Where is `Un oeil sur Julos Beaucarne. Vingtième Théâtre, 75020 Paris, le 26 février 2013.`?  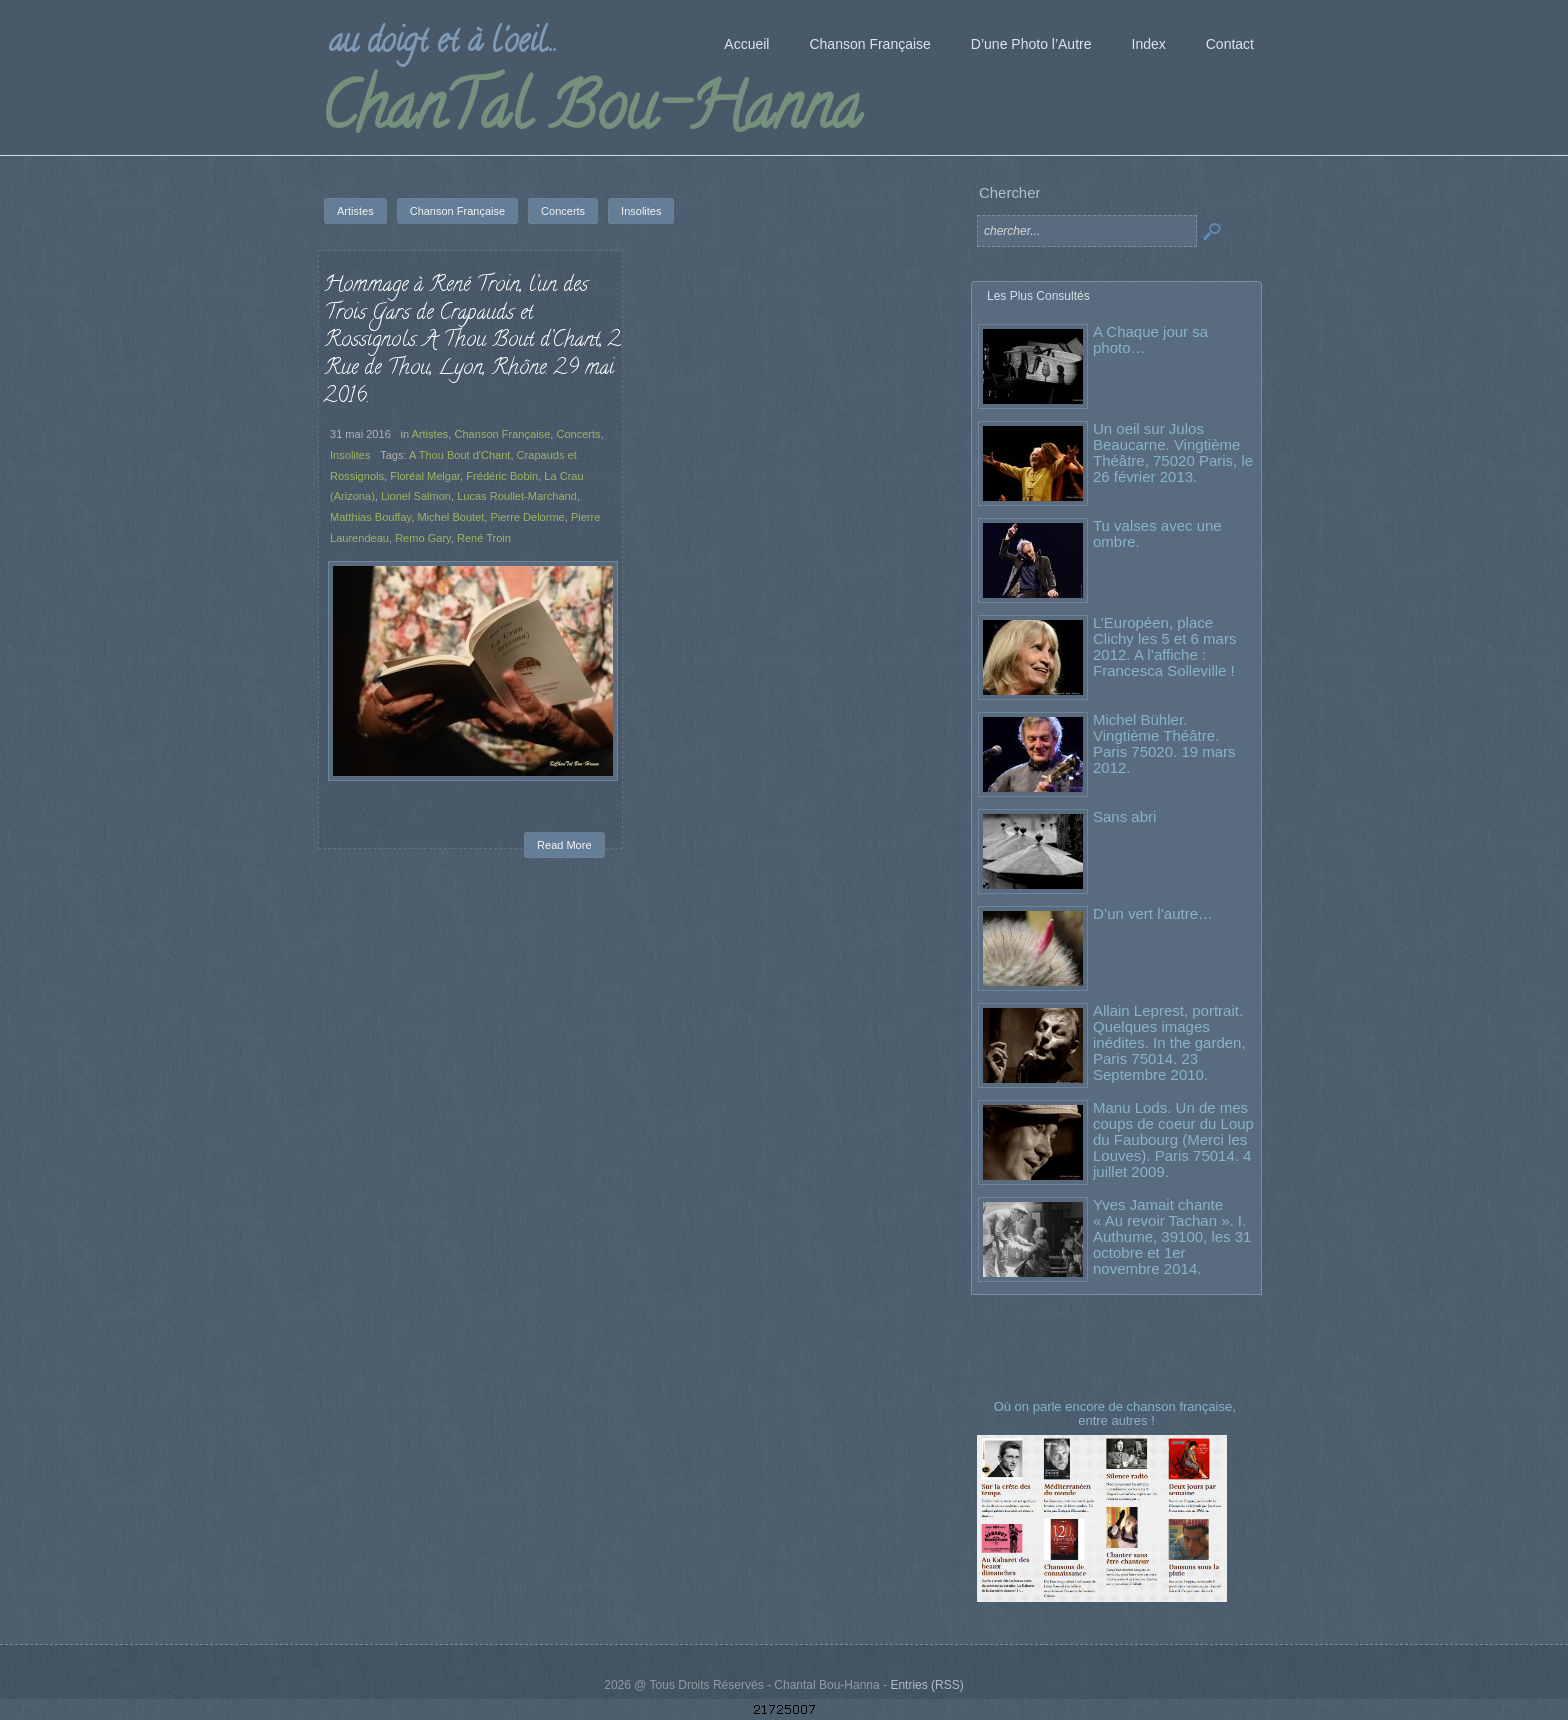 Un oeil sur Julos Beaucarne. Vingtième Théâtre, 75020 Paris, le 26 février 2013. is located at coordinates (1173, 452).